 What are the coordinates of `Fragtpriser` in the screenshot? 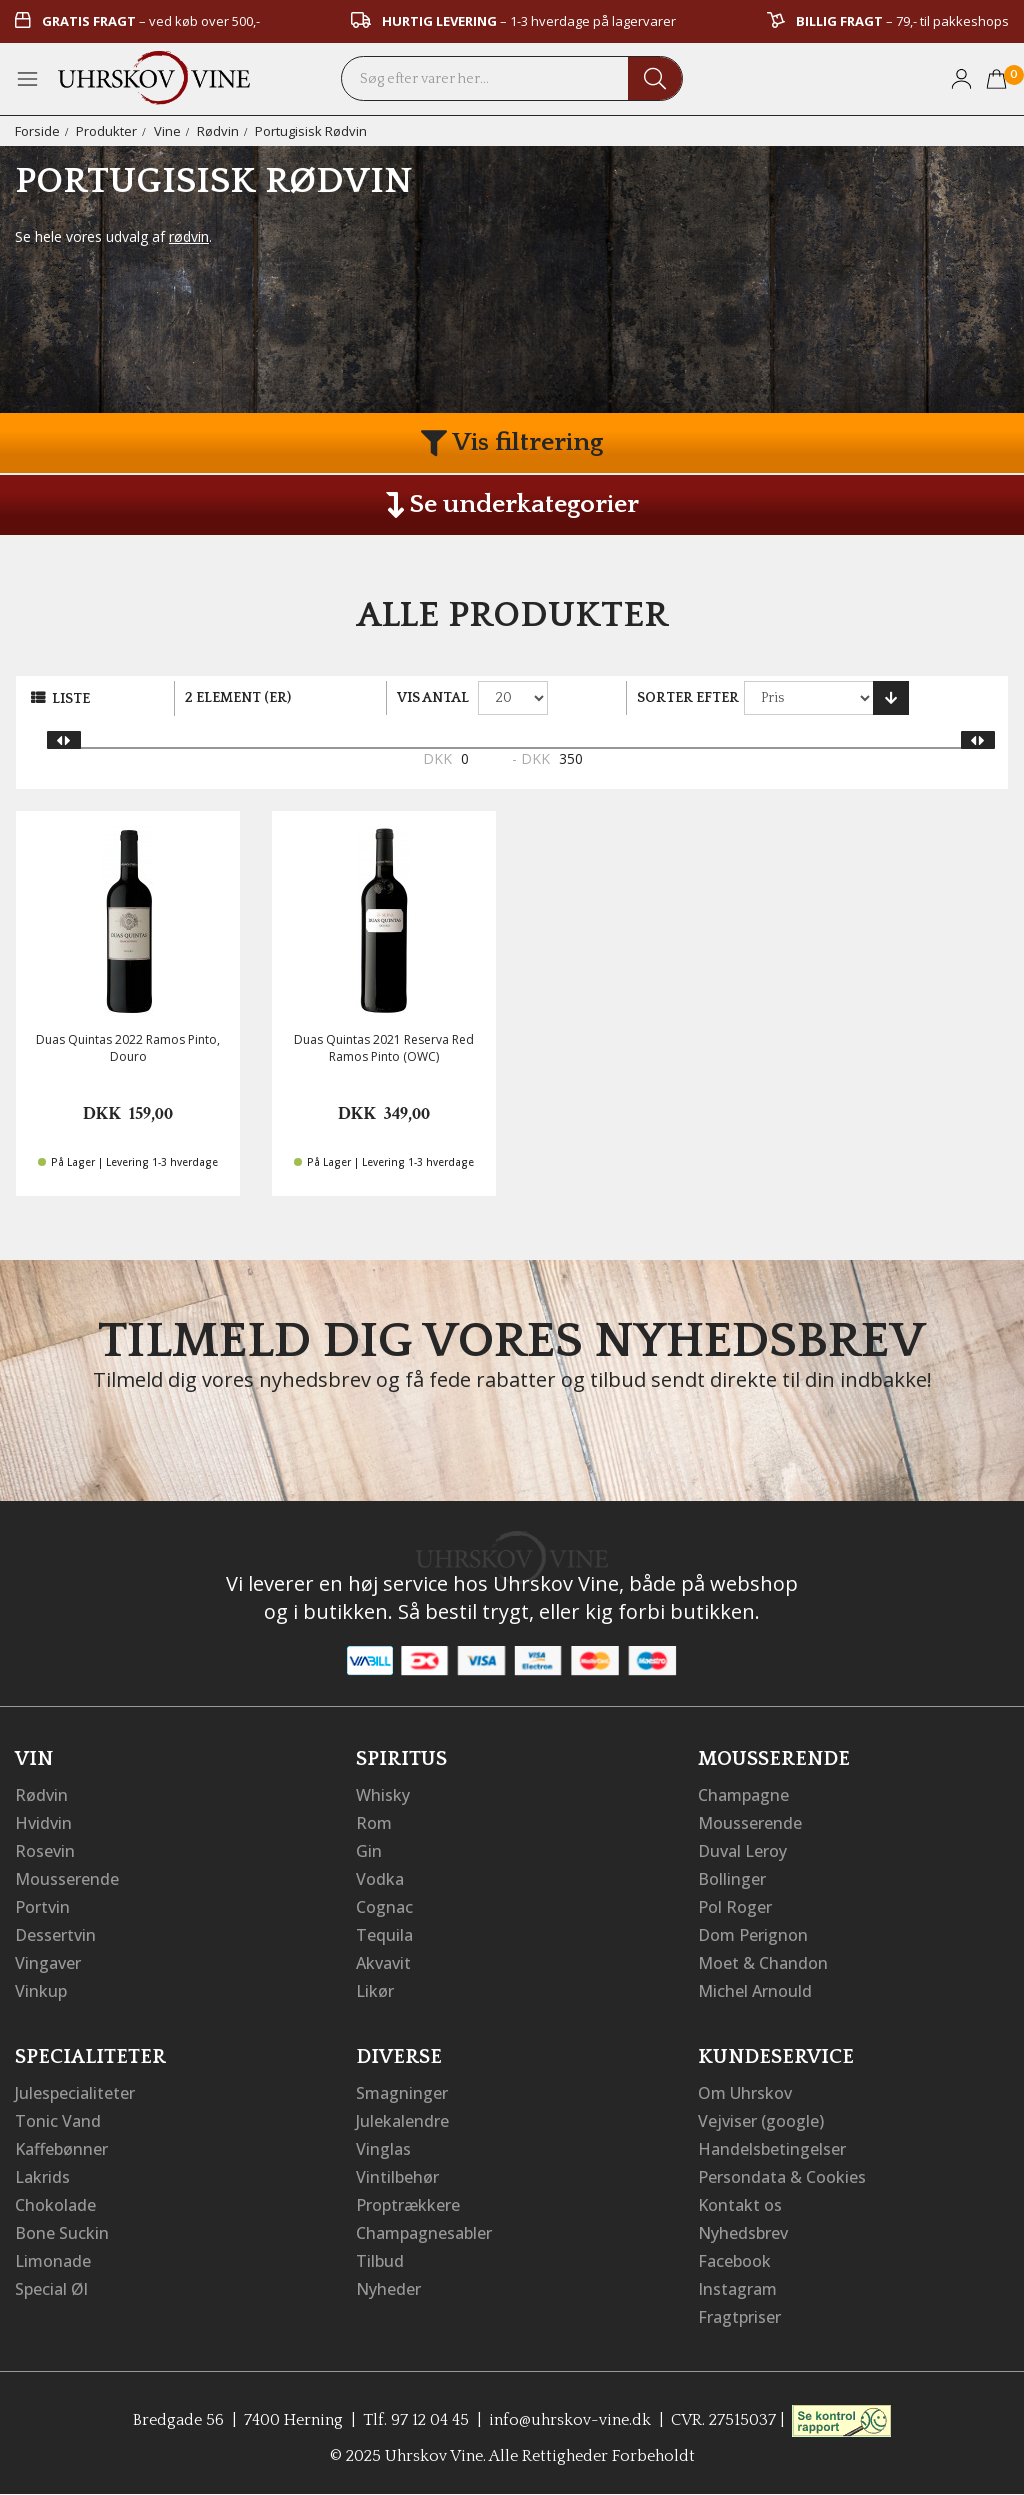 It's located at (739, 2317).